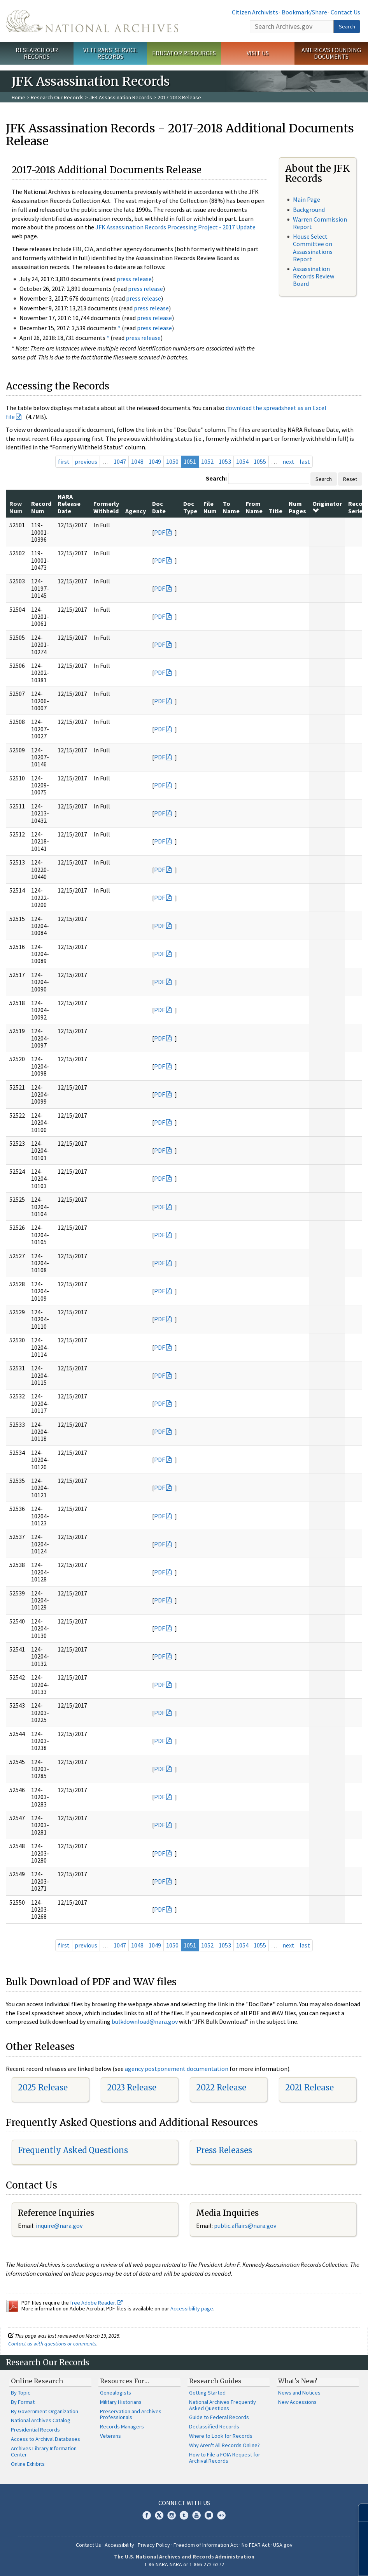 The height and width of the screenshot is (2576, 368). I want to click on Home, so click(18, 97).